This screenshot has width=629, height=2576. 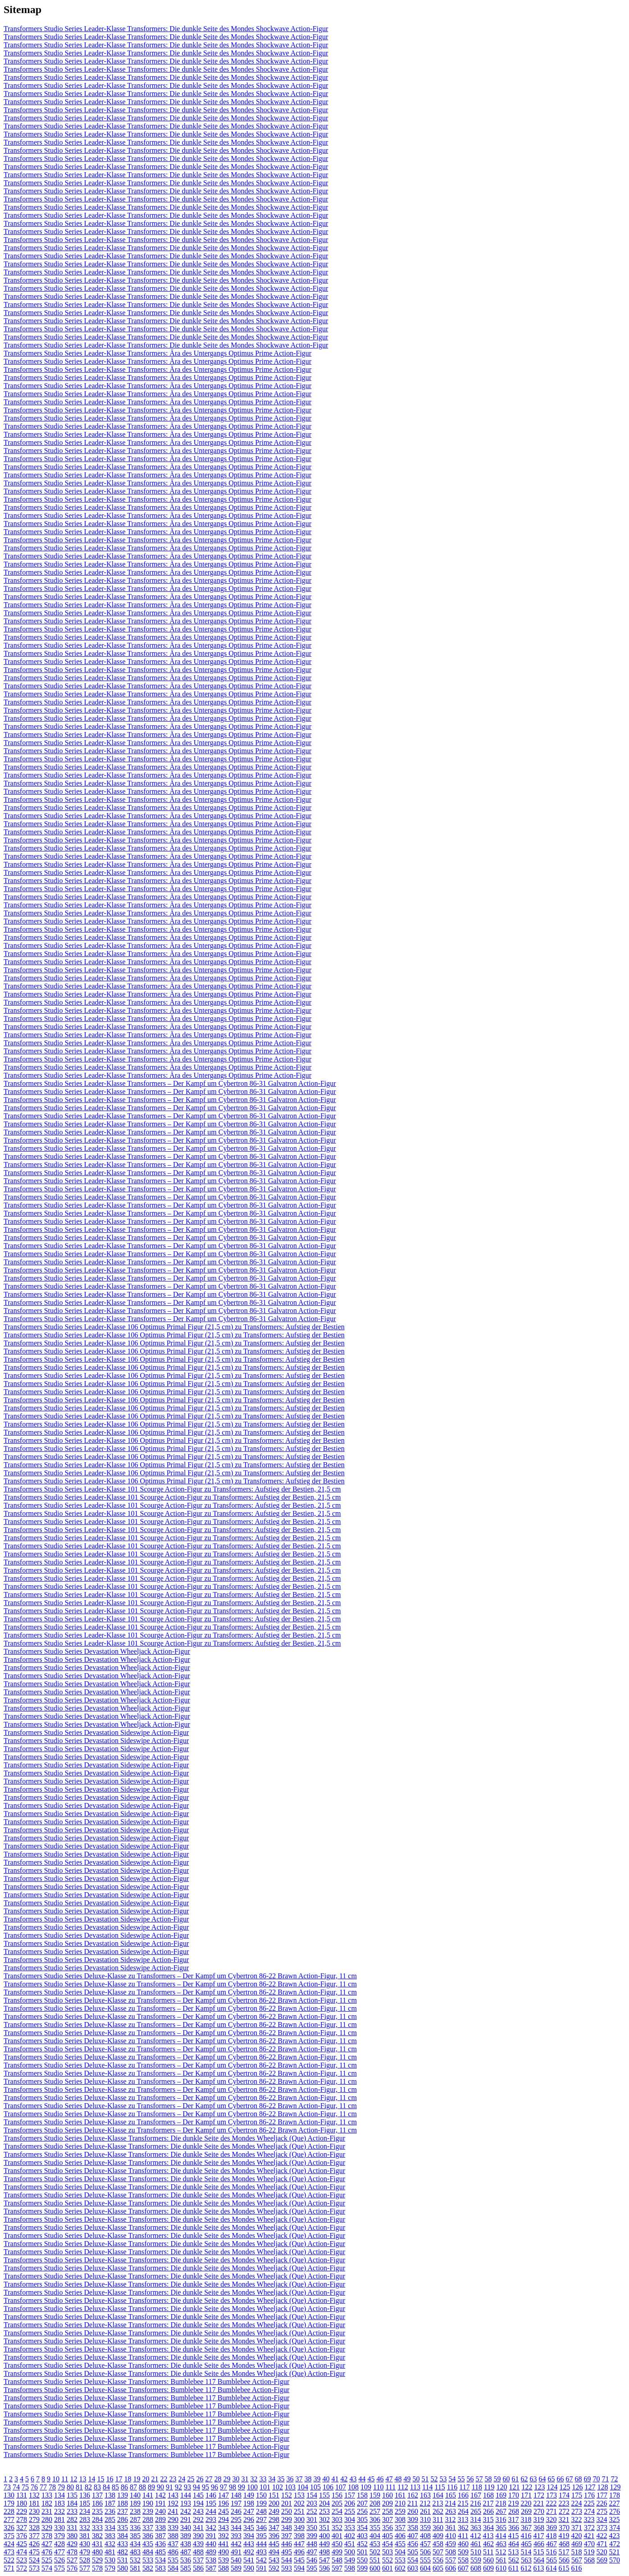 I want to click on 303, so click(x=337, y=2519).